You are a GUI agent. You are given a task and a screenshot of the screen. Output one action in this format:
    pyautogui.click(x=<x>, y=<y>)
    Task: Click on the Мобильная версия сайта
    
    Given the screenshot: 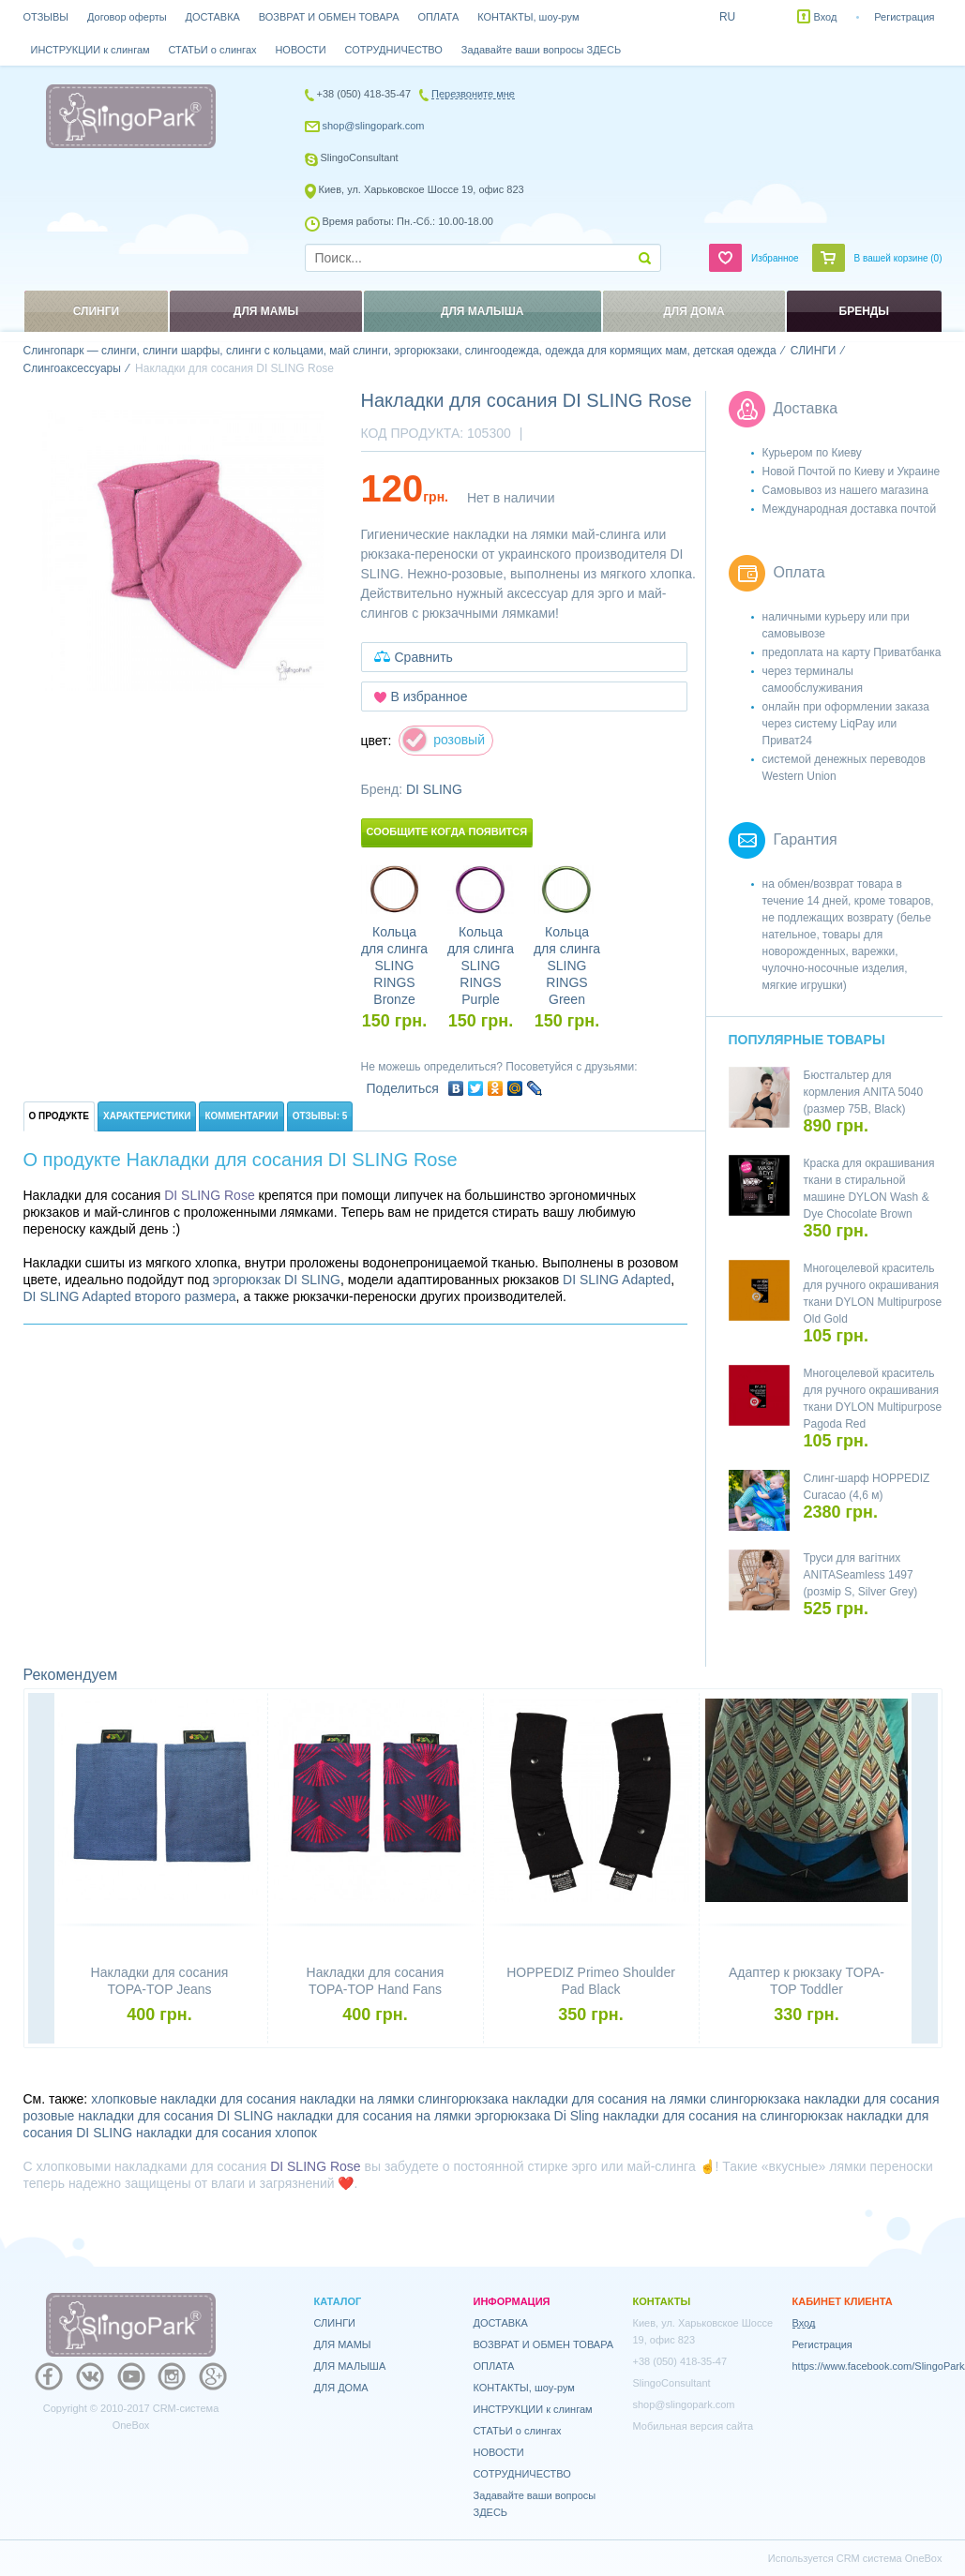 What is the action you would take?
    pyautogui.click(x=693, y=2426)
    